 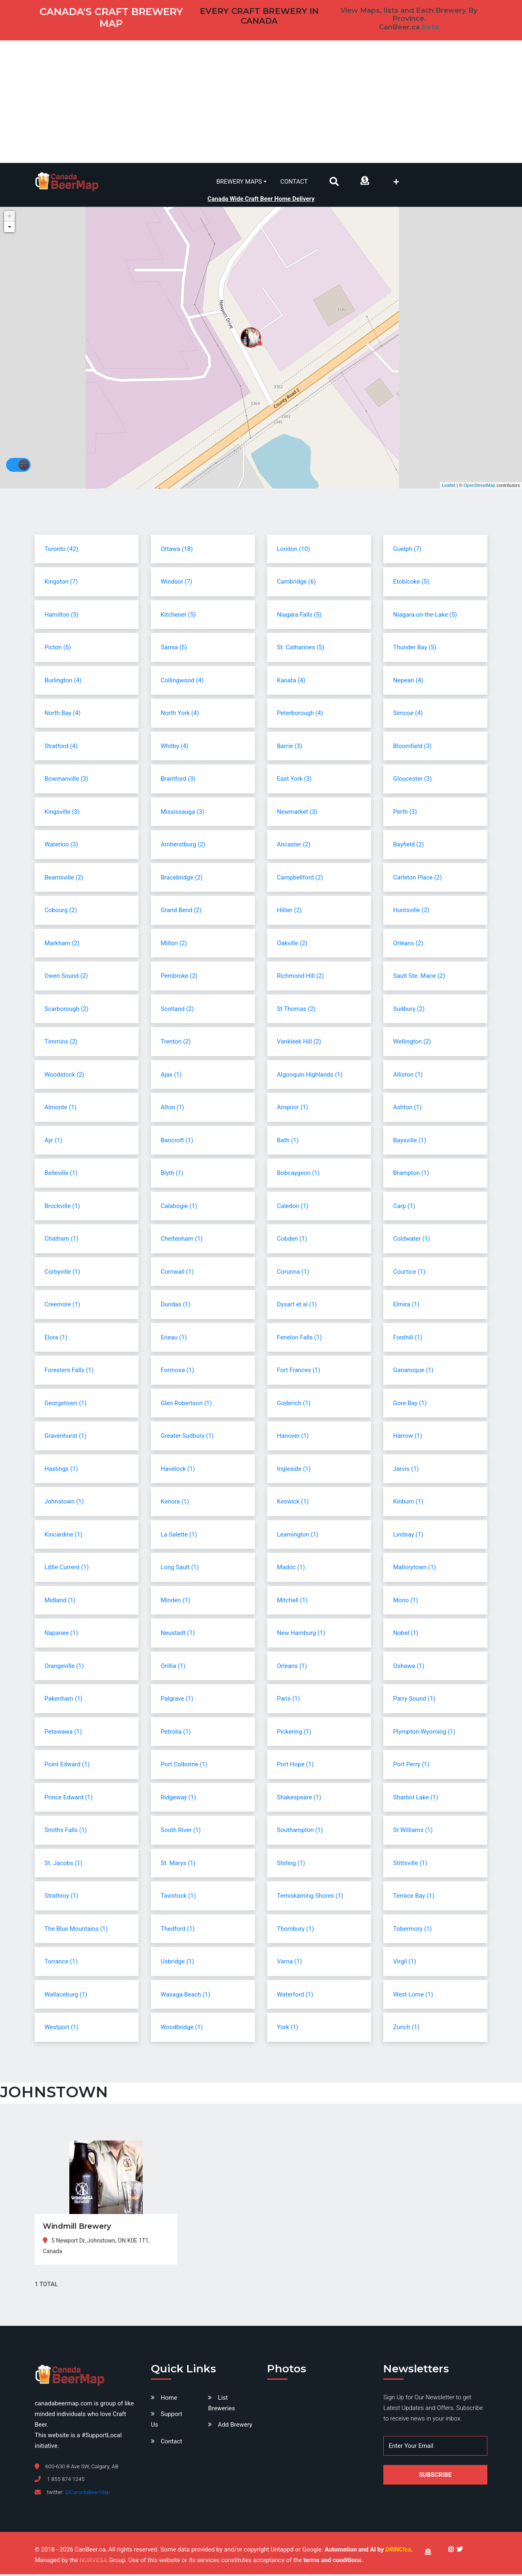 I want to click on St Thomas (2), so click(x=296, y=1010).